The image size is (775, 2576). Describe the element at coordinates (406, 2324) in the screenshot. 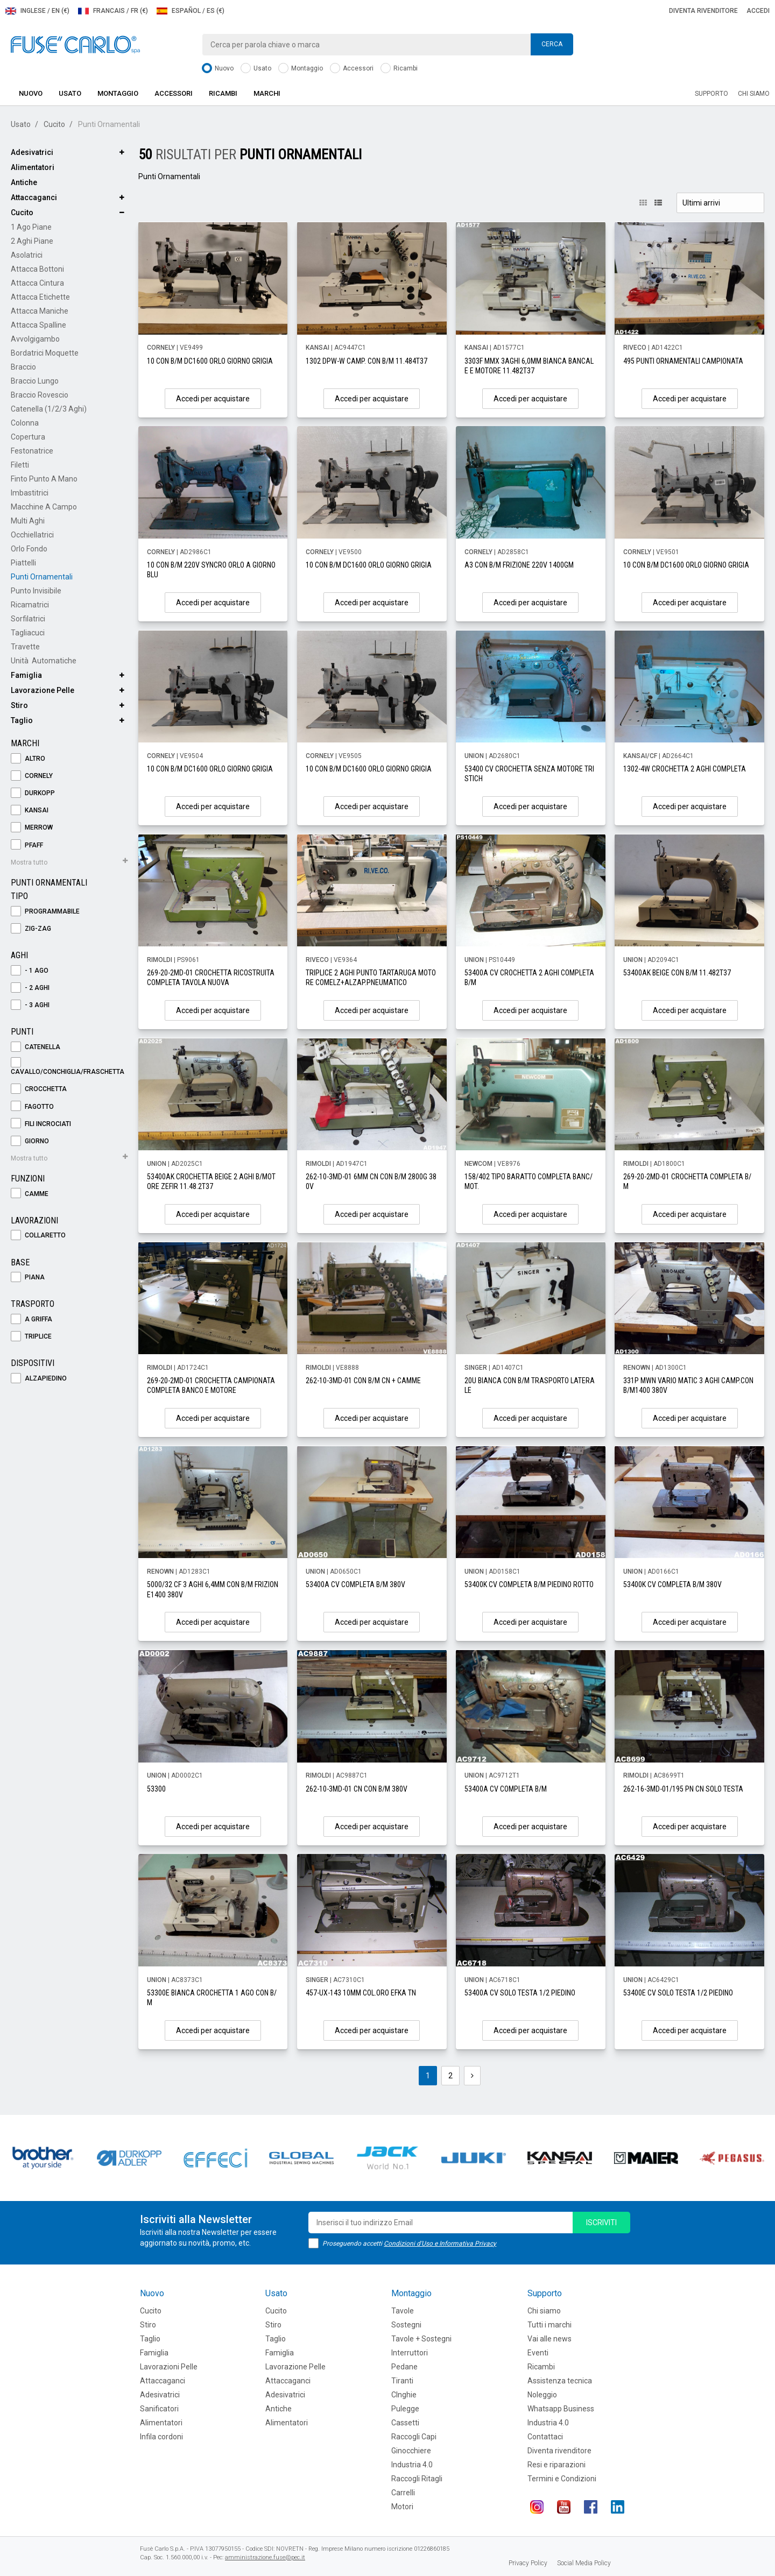

I see `Sostegni` at that location.